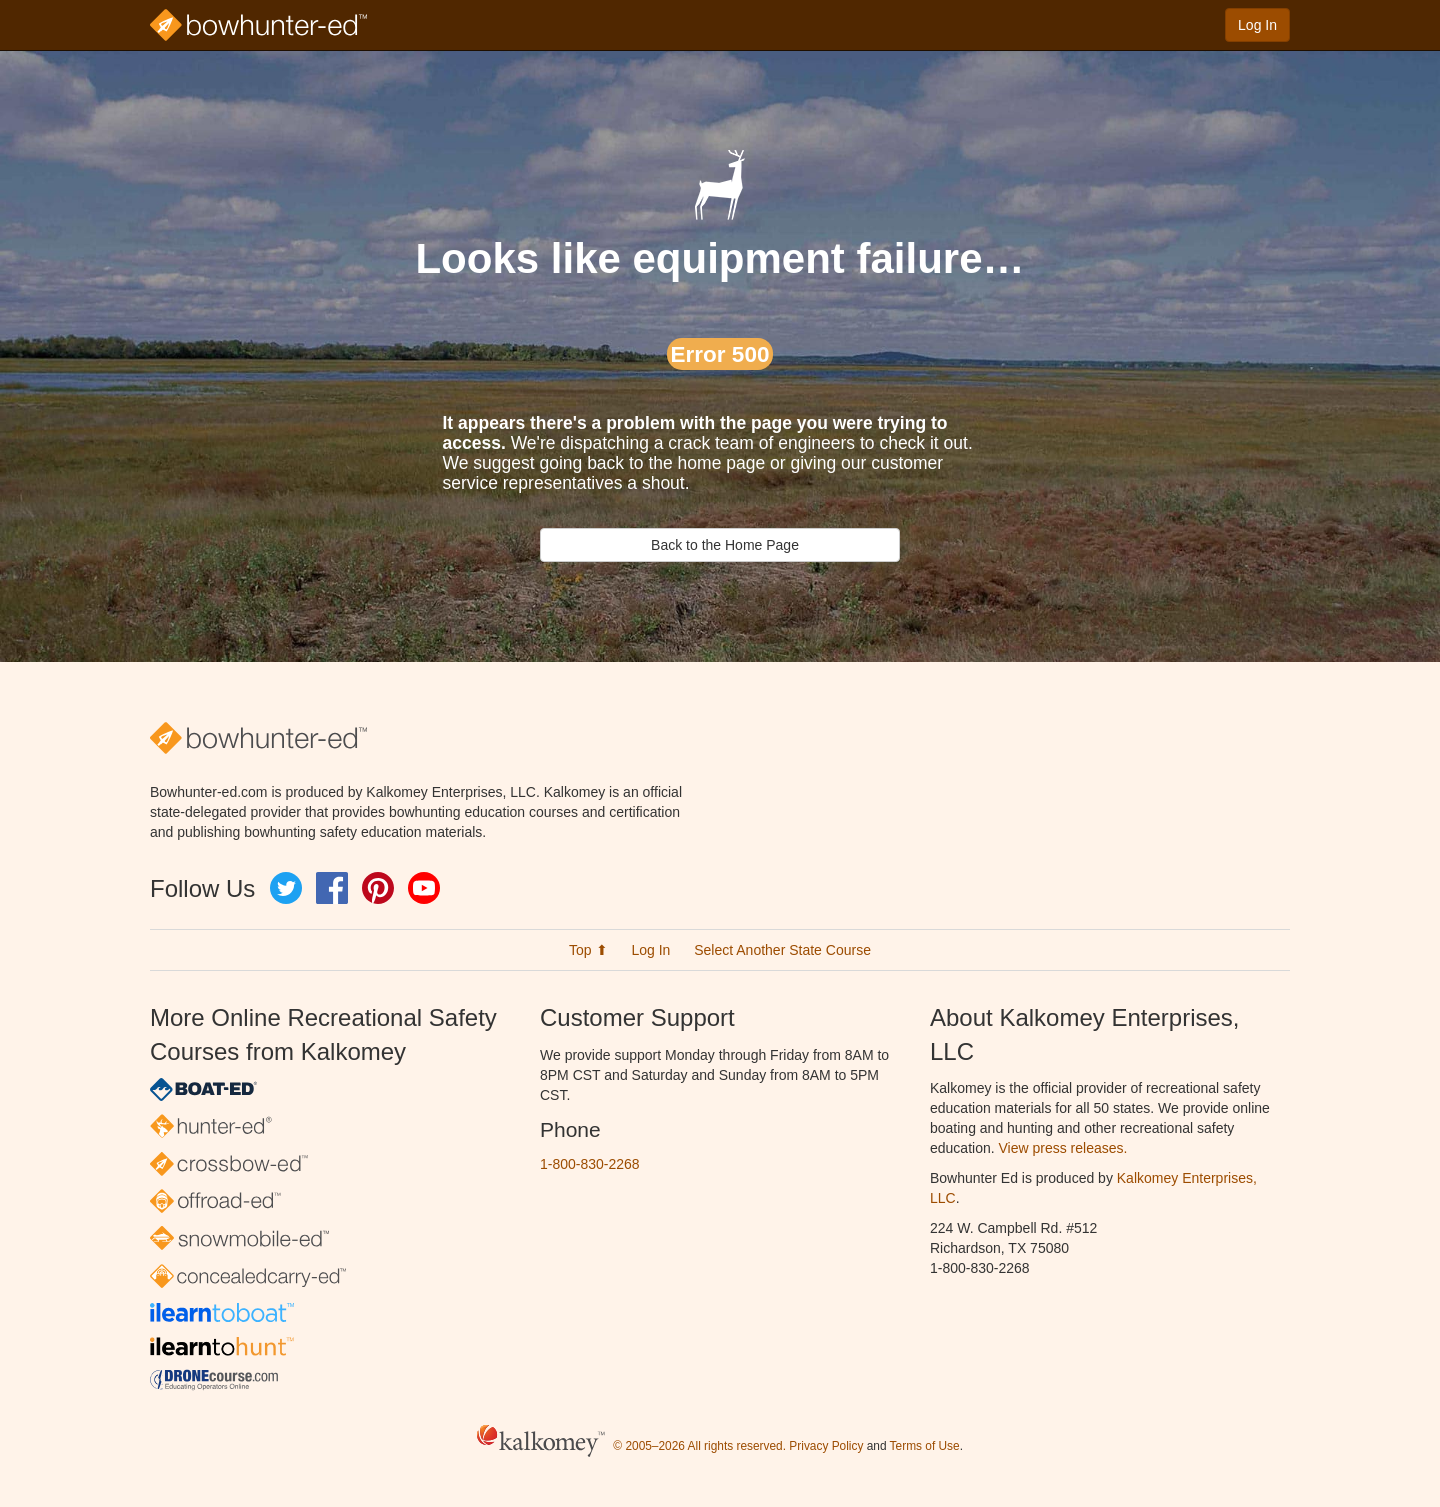 The image size is (1440, 1507). I want to click on 1-800-830-2268, so click(590, 1164).